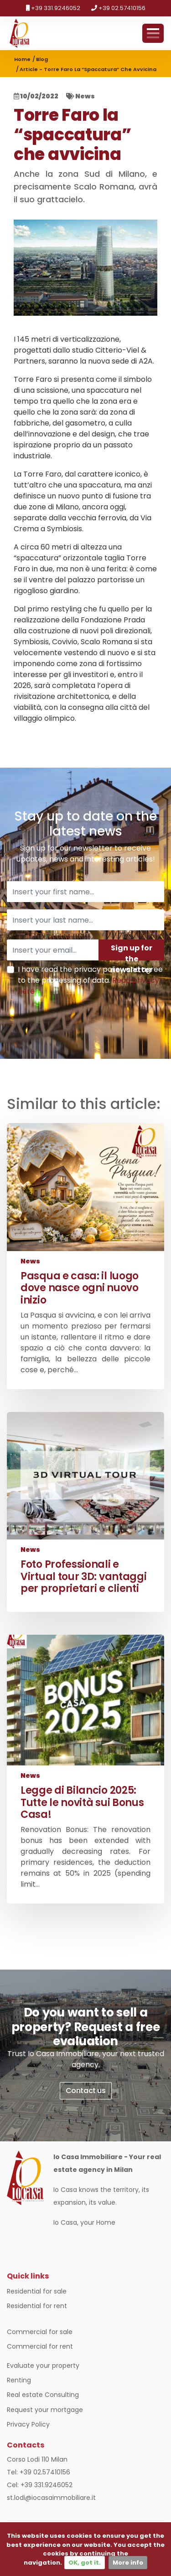 The height and width of the screenshot is (2576, 171). Describe the element at coordinates (40, 2331) in the screenshot. I see `Commercial for sale` at that location.